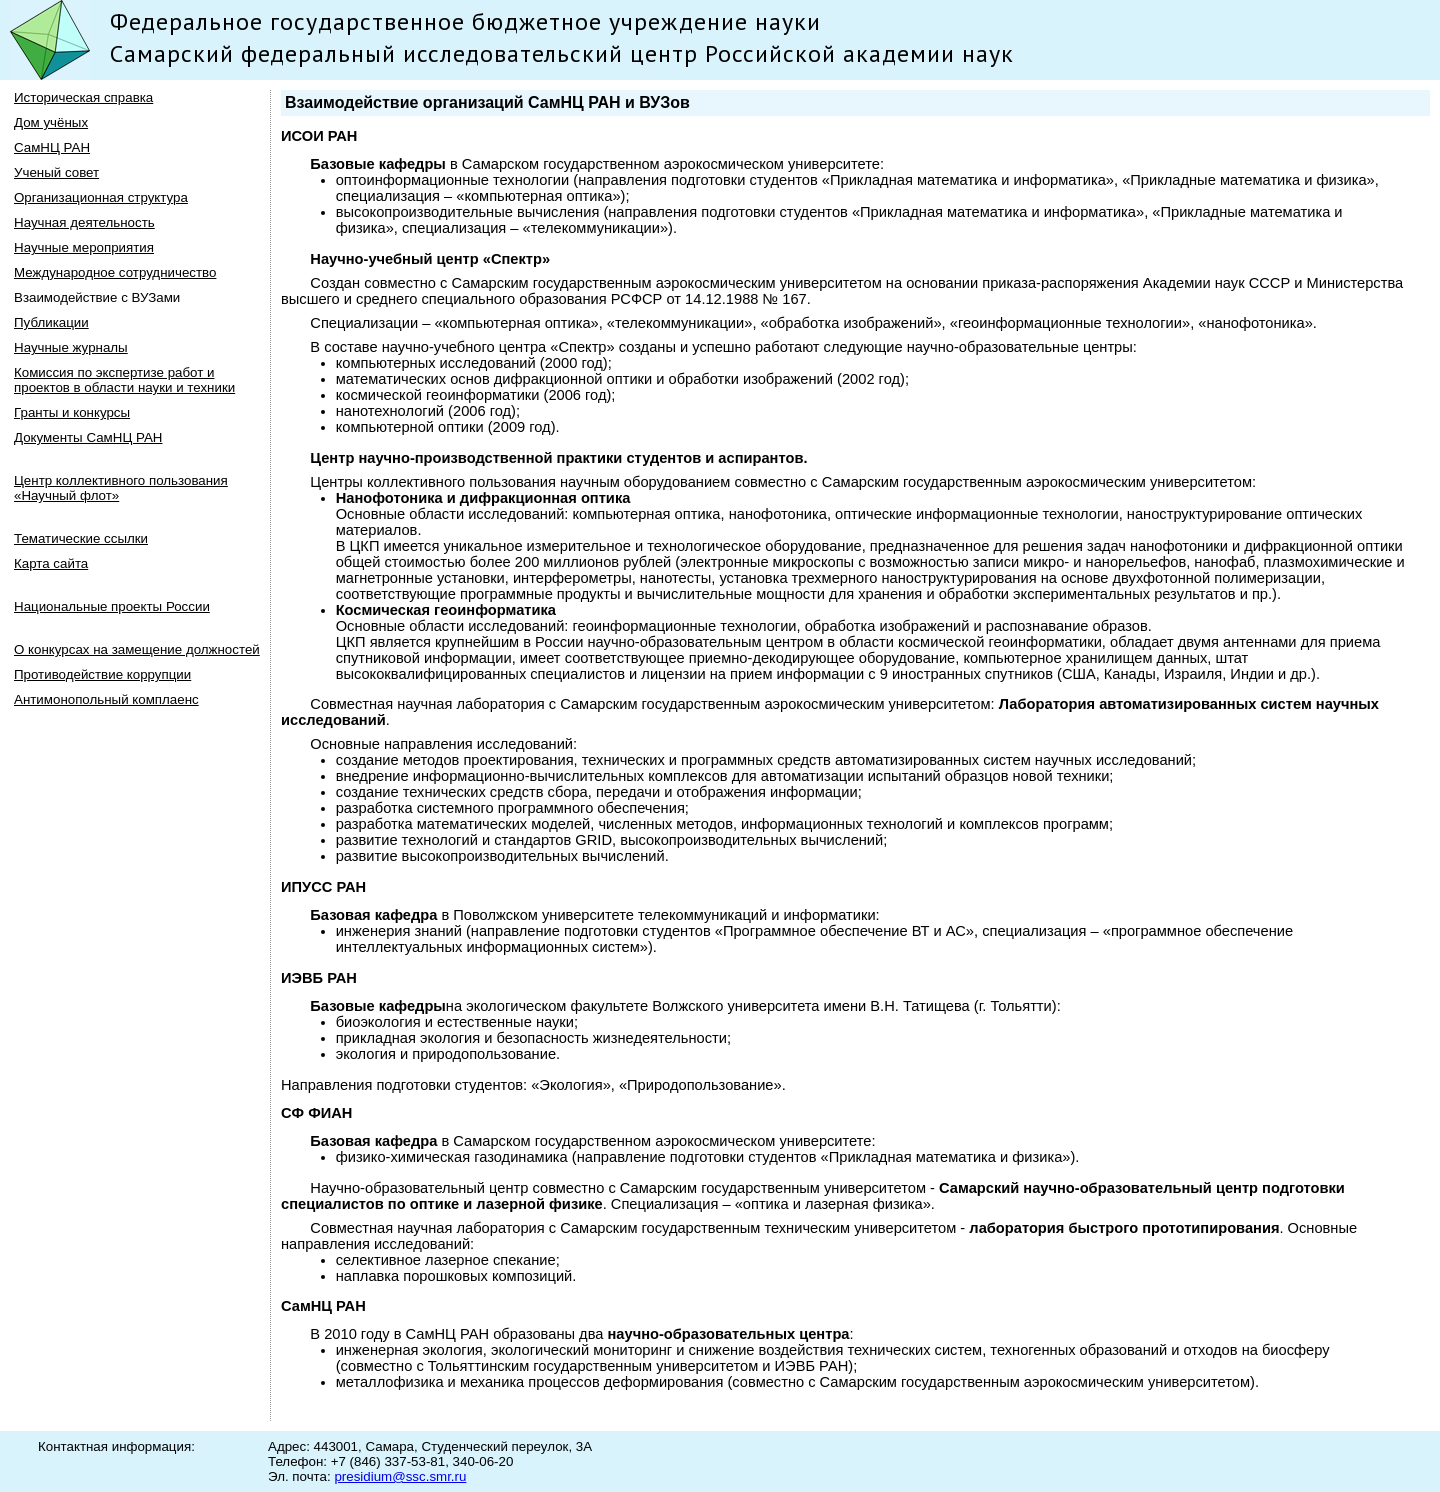 The width and height of the screenshot is (1440, 1492). I want to click on О конкурсах на замещение должностей, so click(137, 649).